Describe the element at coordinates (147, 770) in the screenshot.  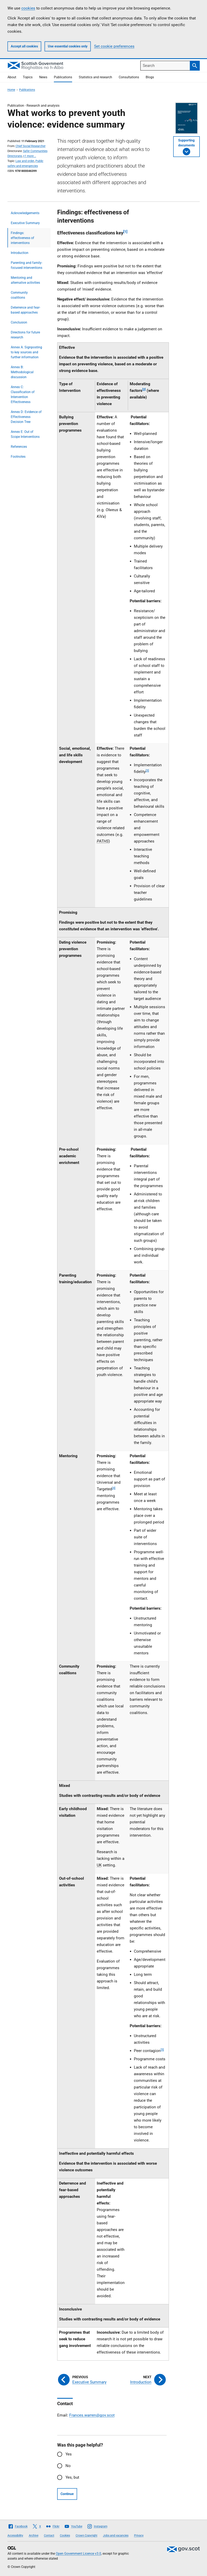
I see `[3]` at that location.